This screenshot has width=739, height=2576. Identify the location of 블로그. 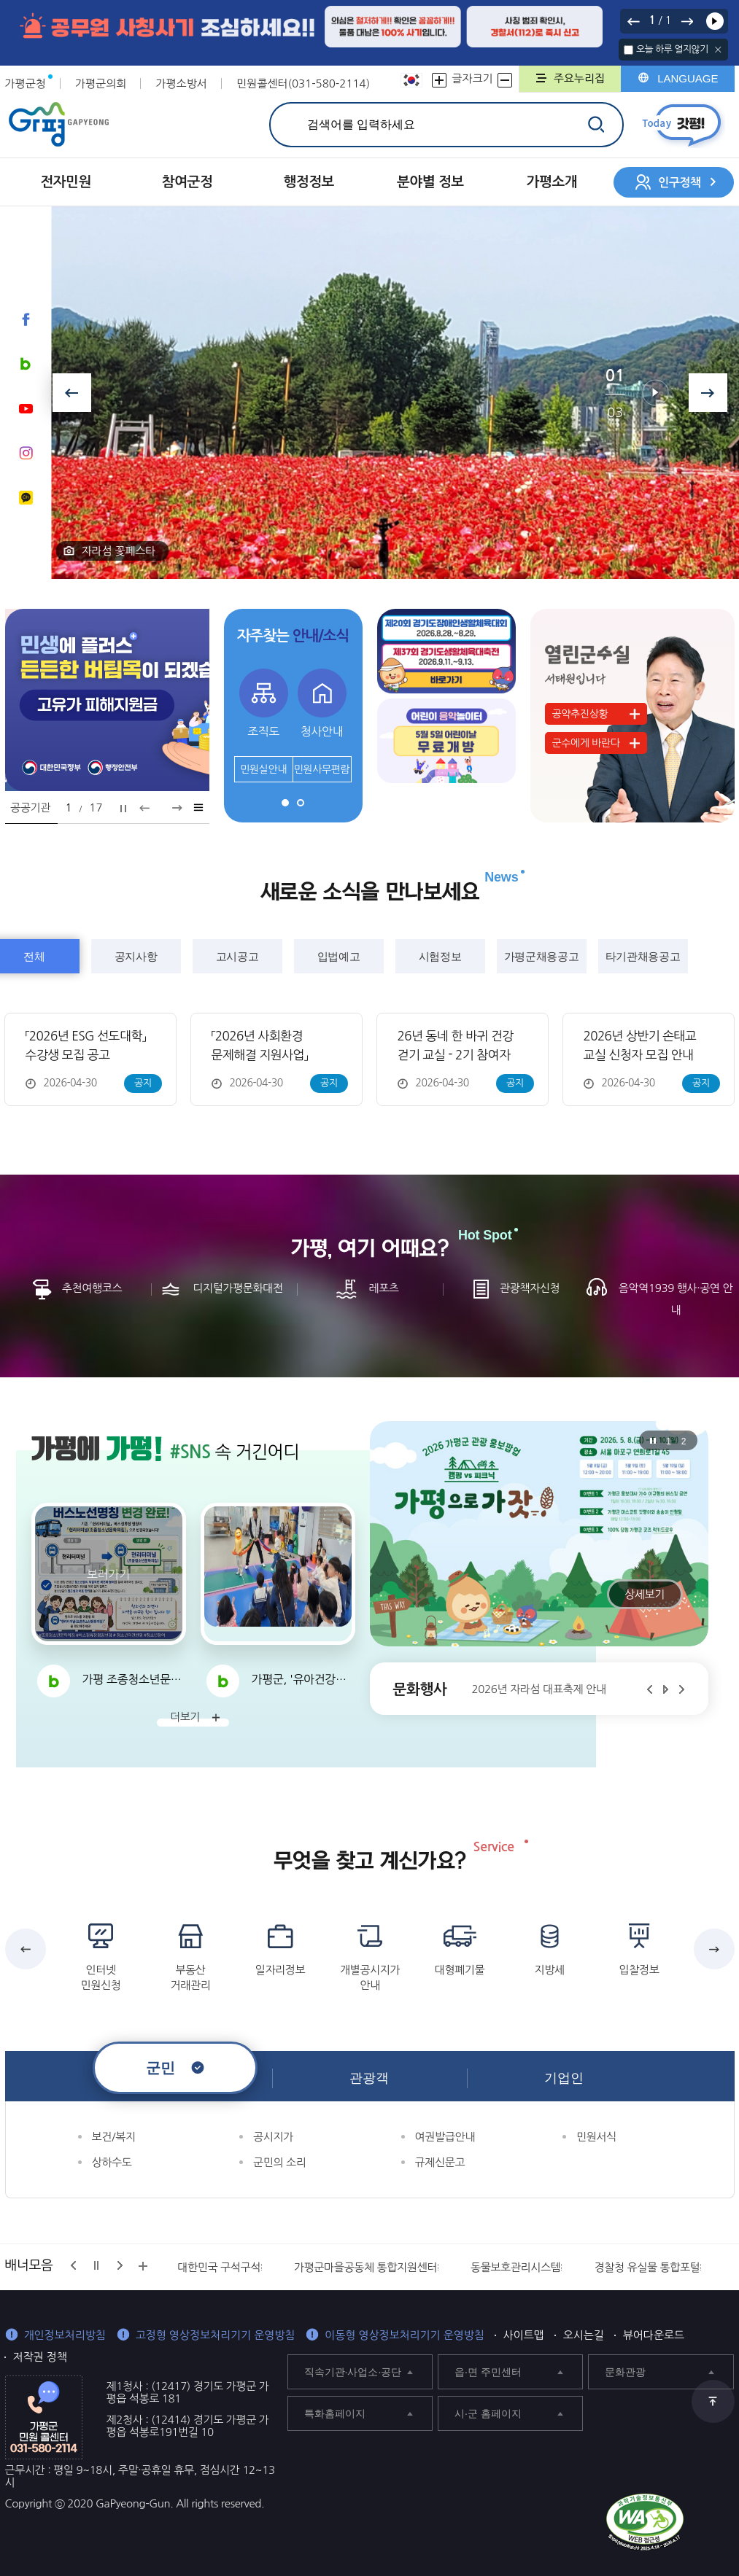
(25, 364).